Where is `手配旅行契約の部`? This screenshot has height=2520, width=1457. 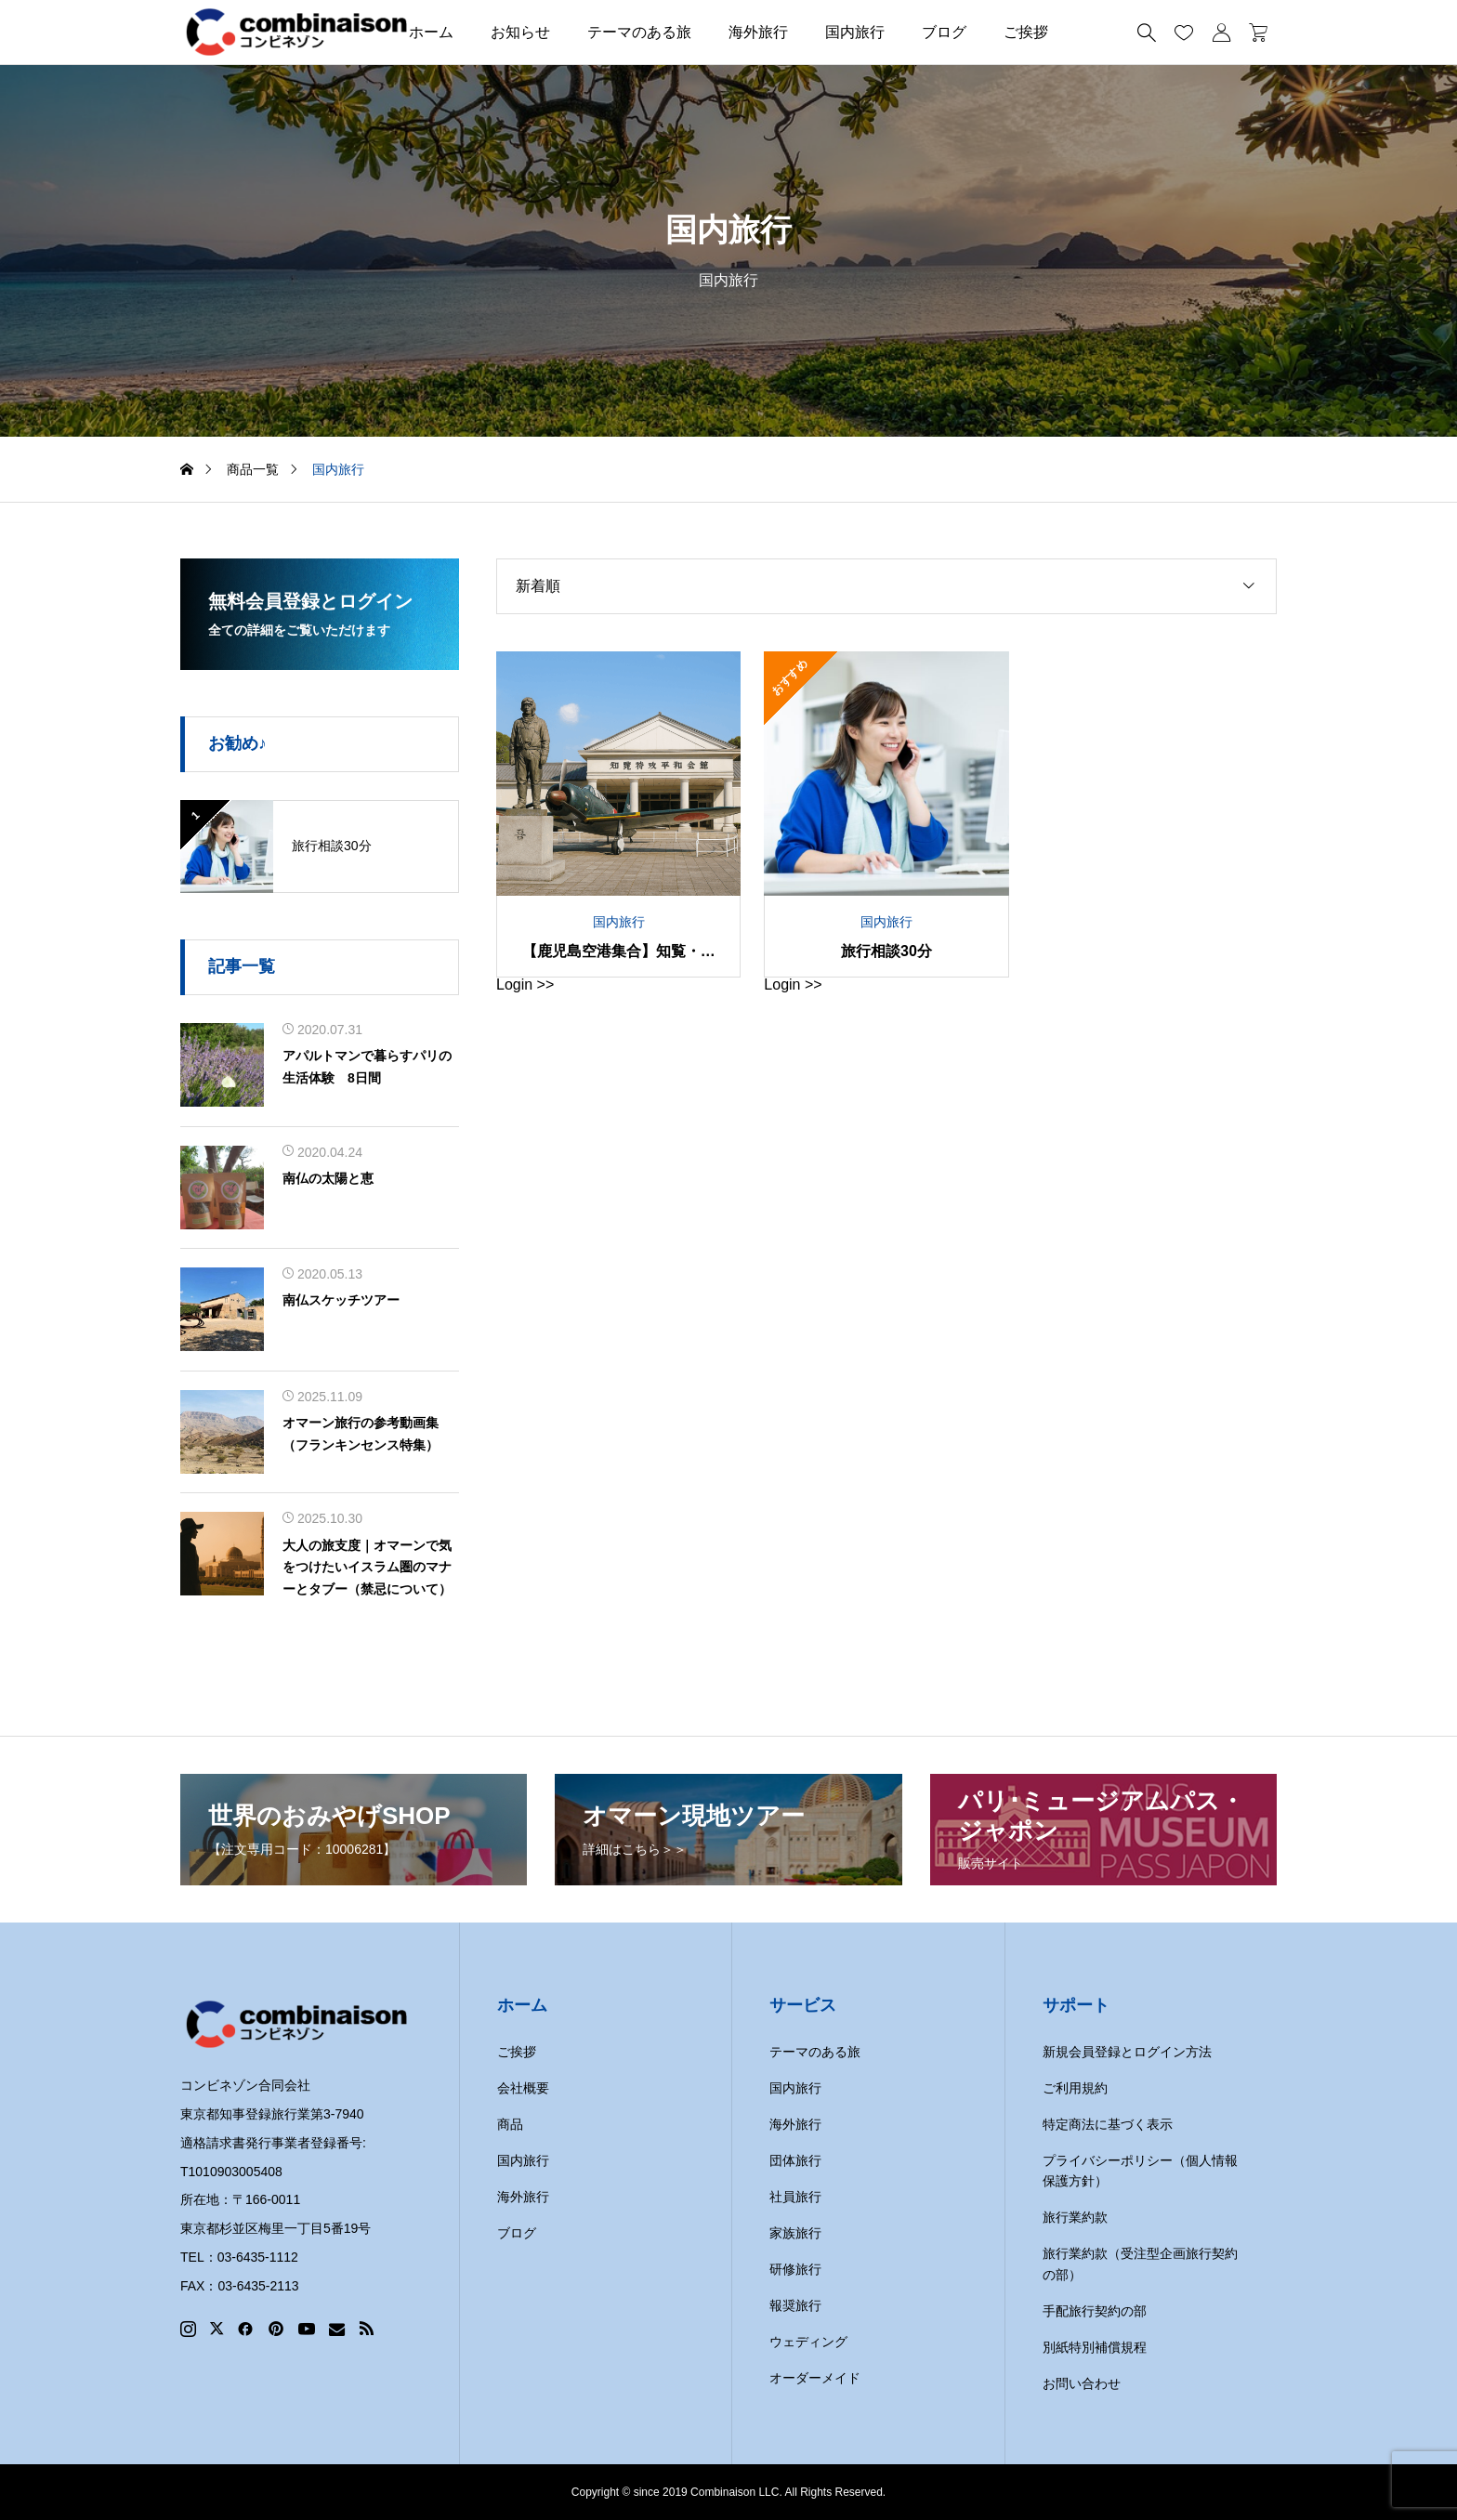
手配旅行契約の部 is located at coordinates (1095, 2310).